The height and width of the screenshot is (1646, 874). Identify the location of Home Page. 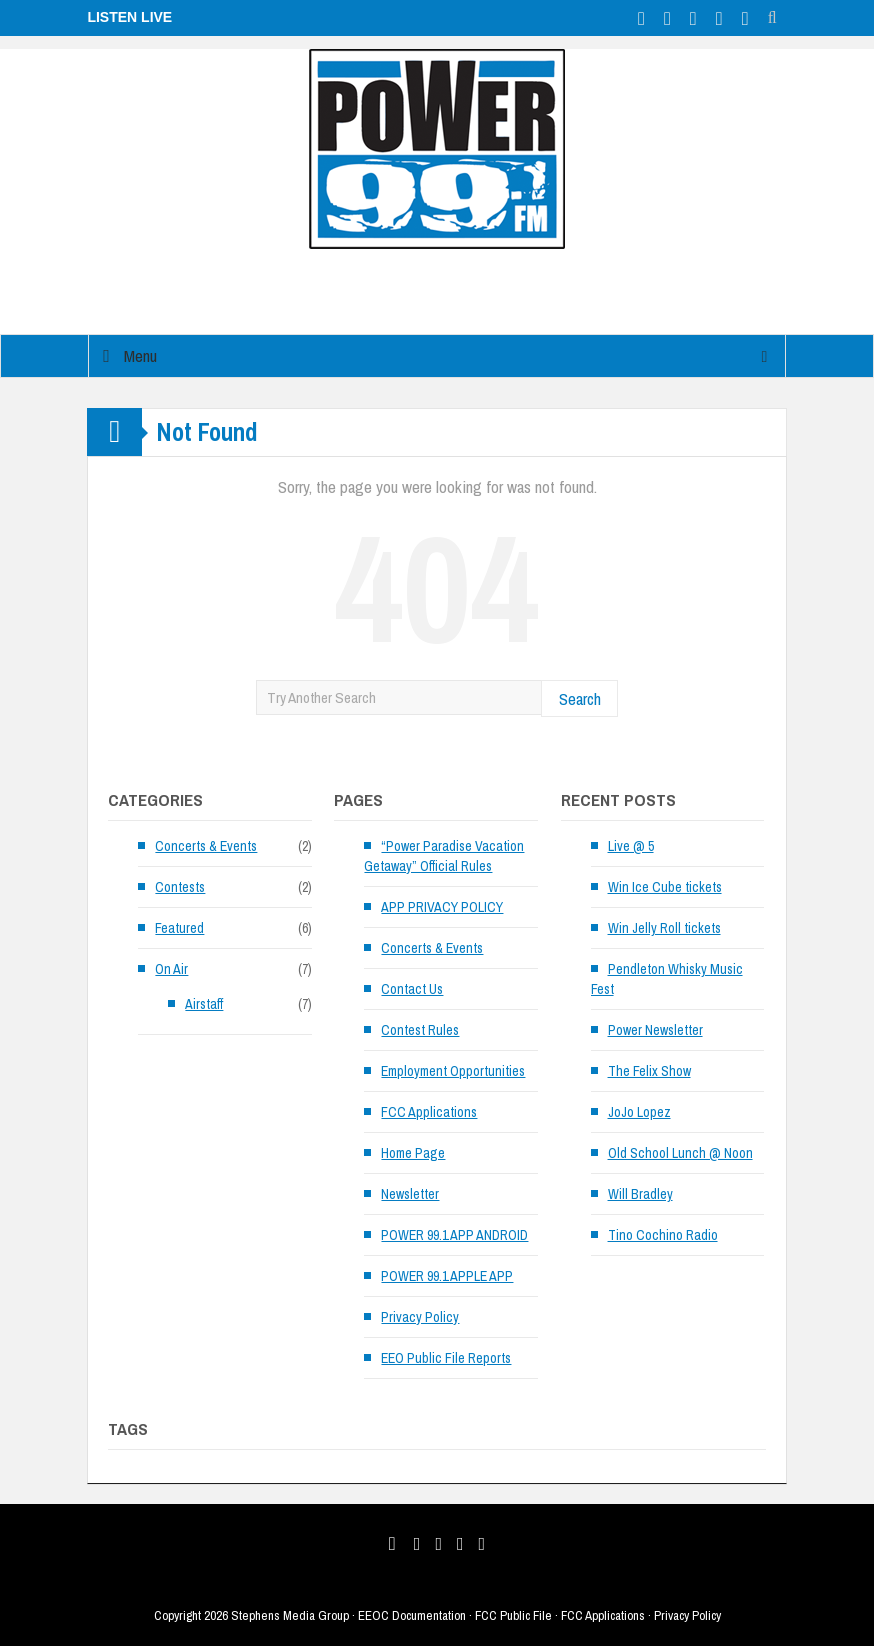
(413, 1153).